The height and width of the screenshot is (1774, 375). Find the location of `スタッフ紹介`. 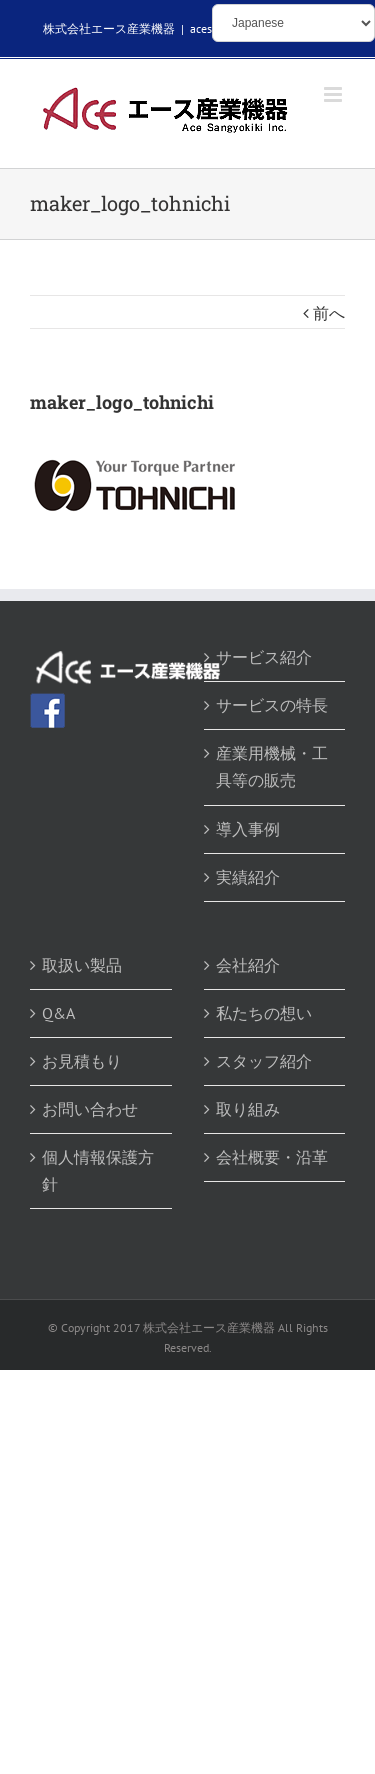

スタッフ紹介 is located at coordinates (264, 1061).